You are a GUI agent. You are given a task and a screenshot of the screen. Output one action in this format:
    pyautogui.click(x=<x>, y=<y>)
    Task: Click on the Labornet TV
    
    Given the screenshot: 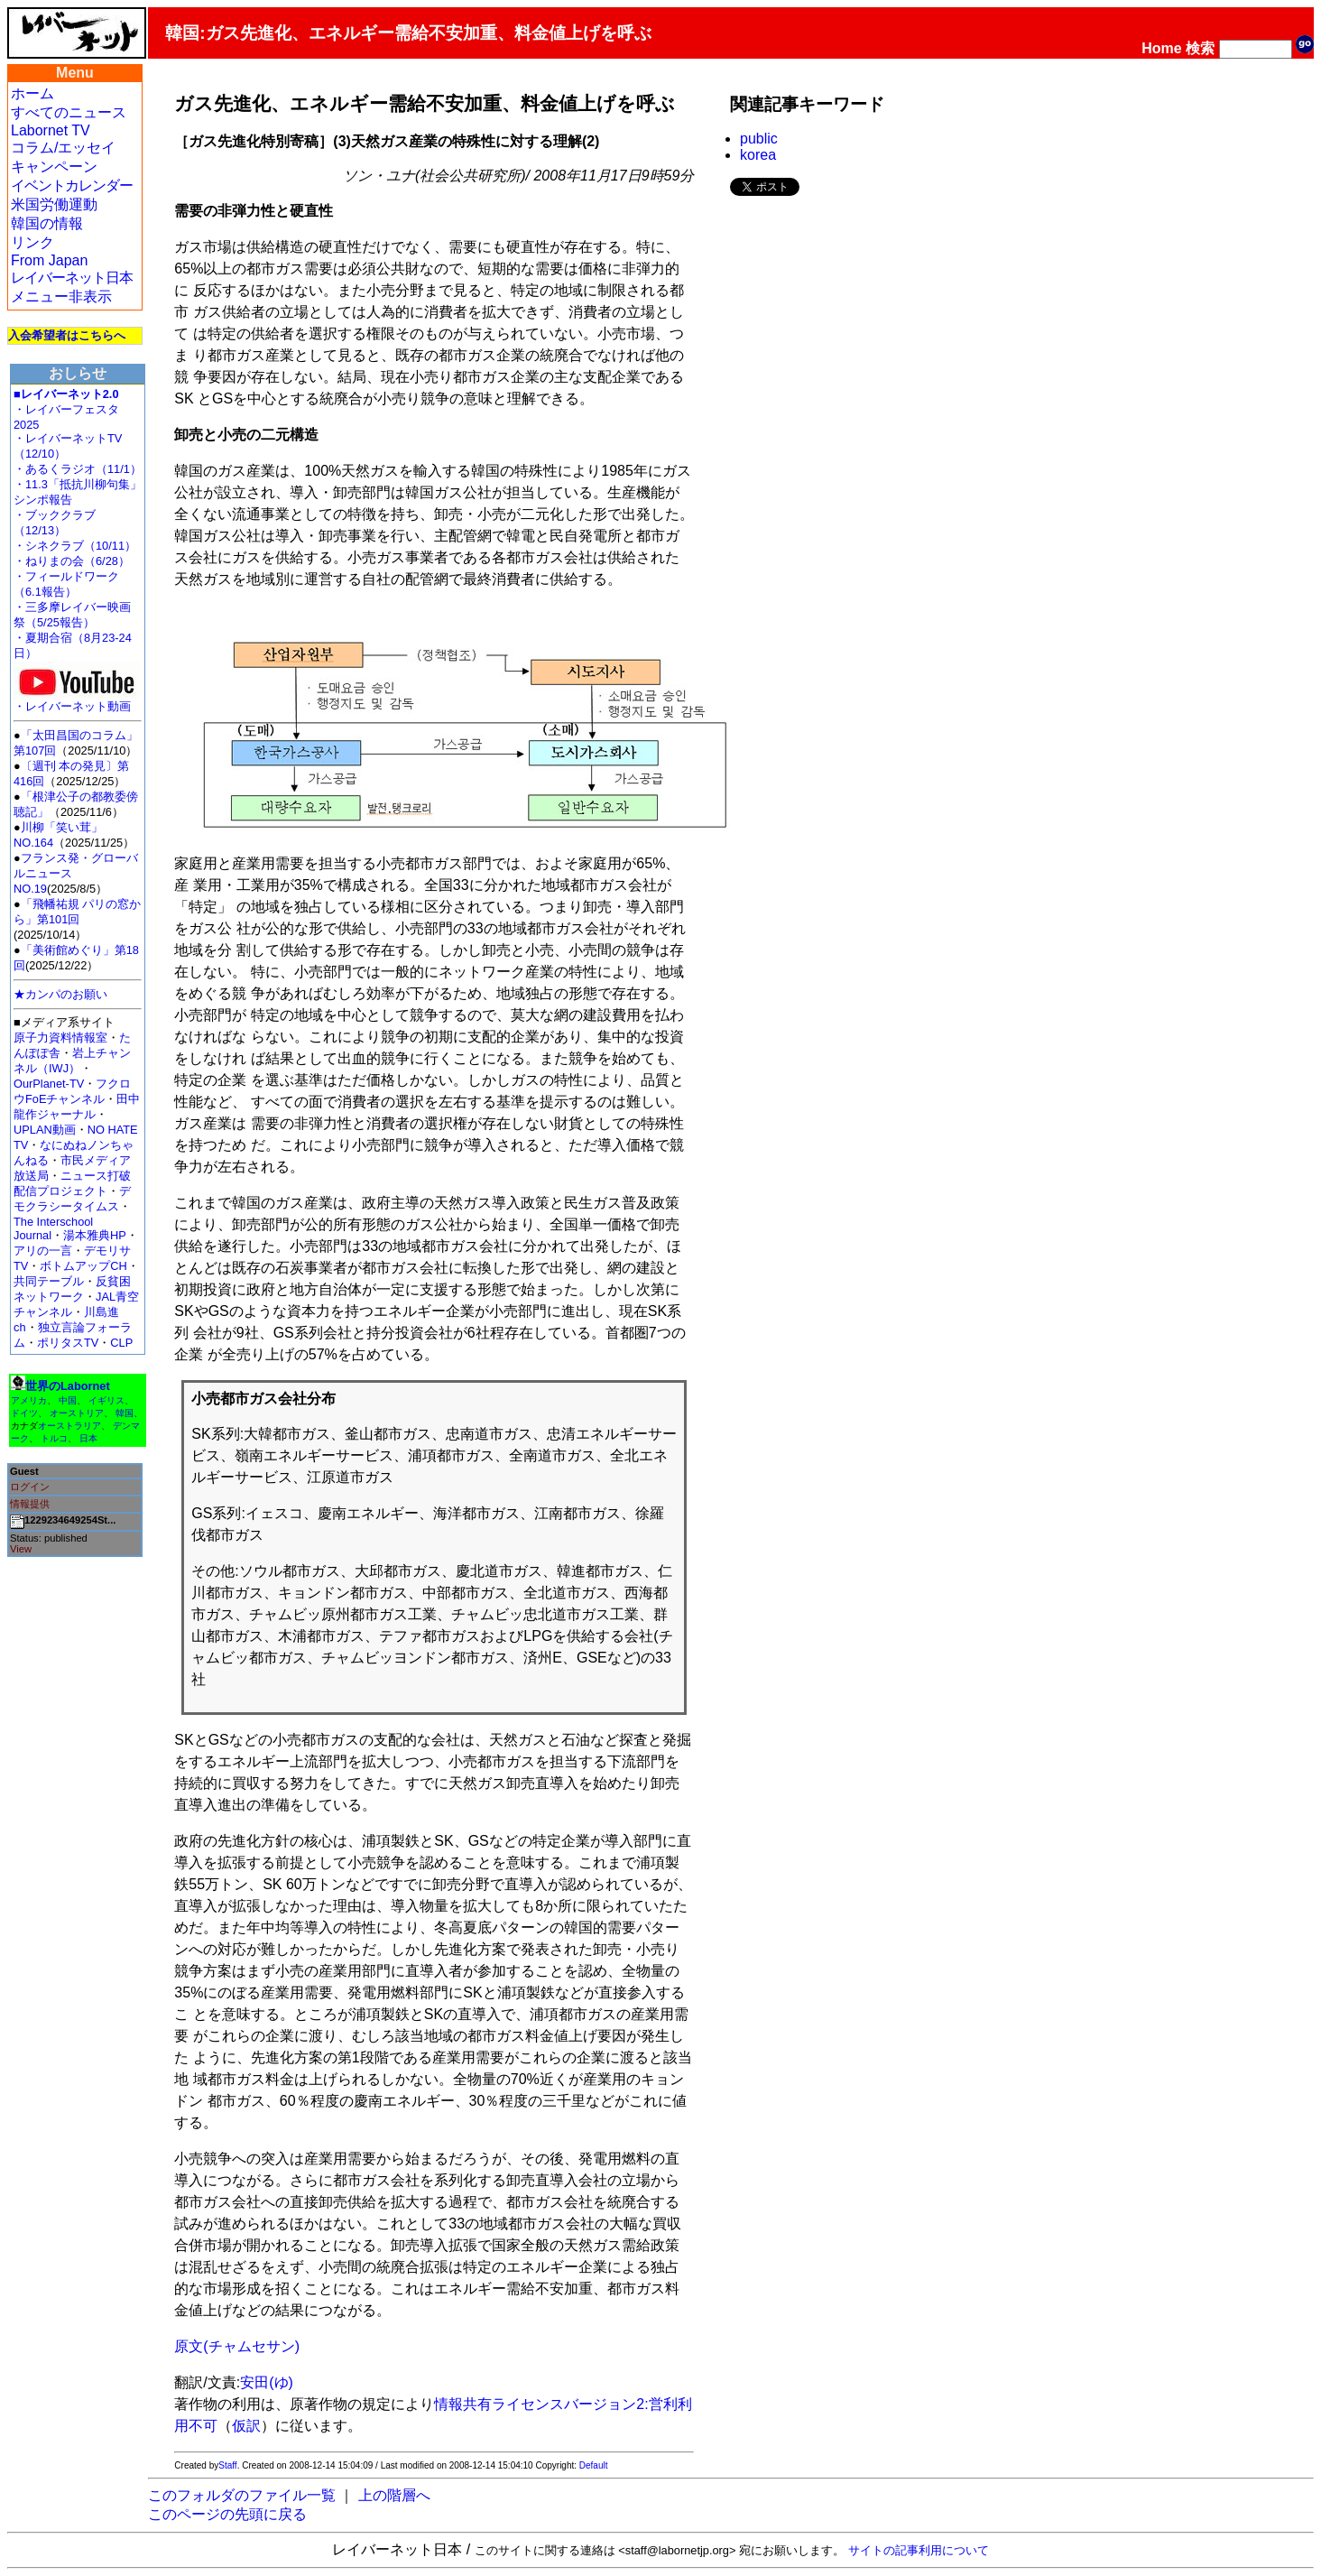 What is the action you would take?
    pyautogui.click(x=50, y=130)
    